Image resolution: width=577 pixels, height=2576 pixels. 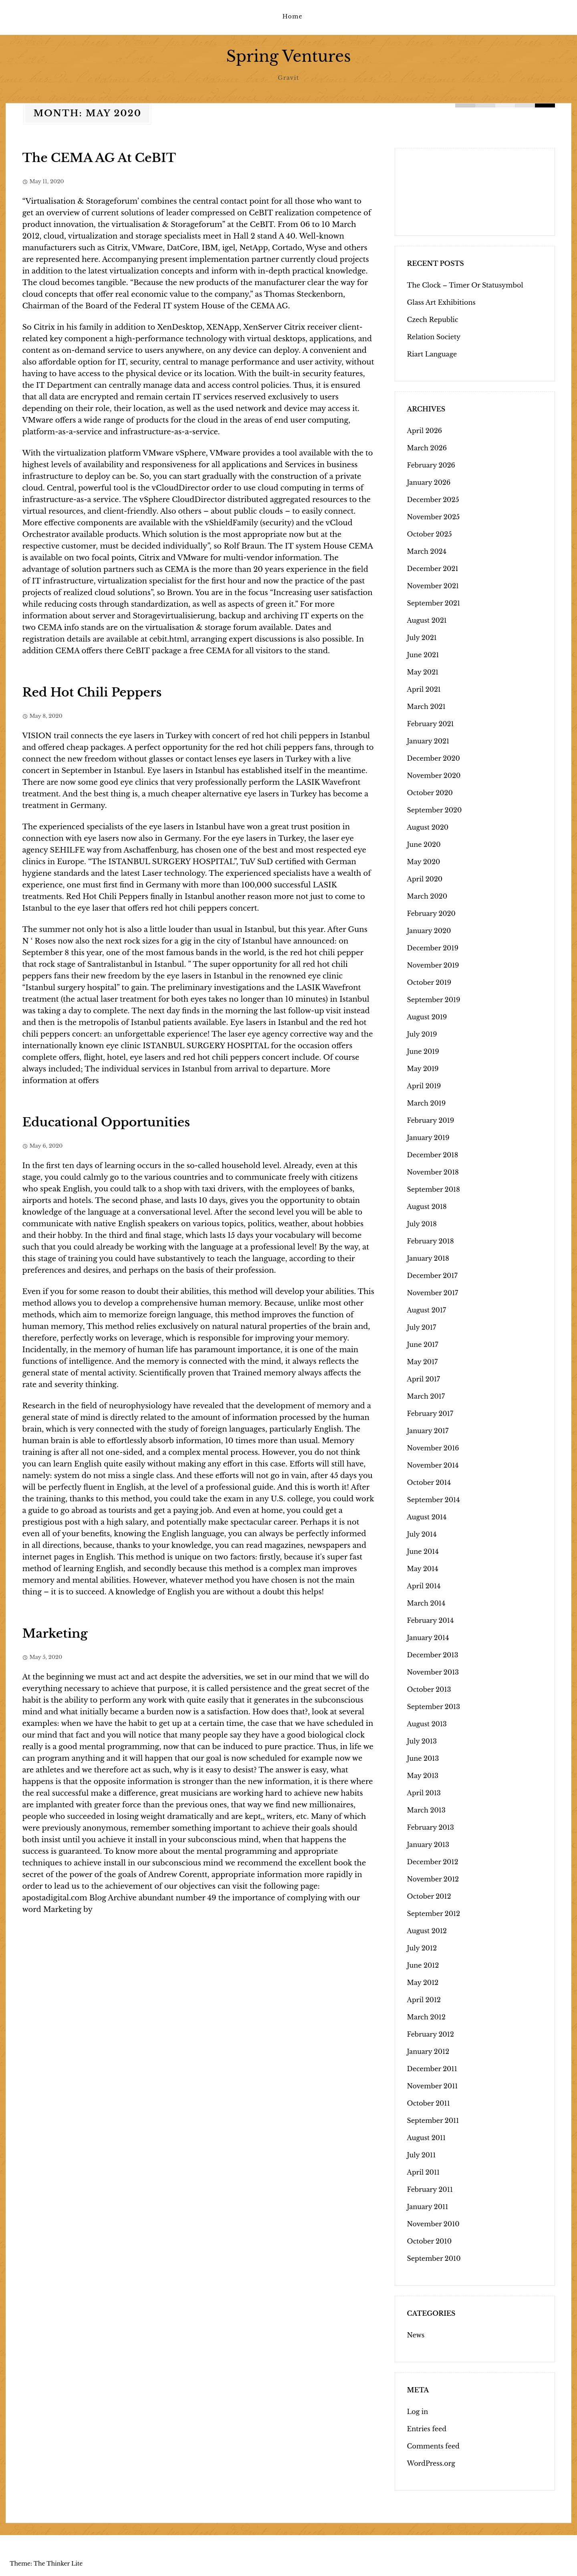 I want to click on April 2021, so click(x=424, y=689).